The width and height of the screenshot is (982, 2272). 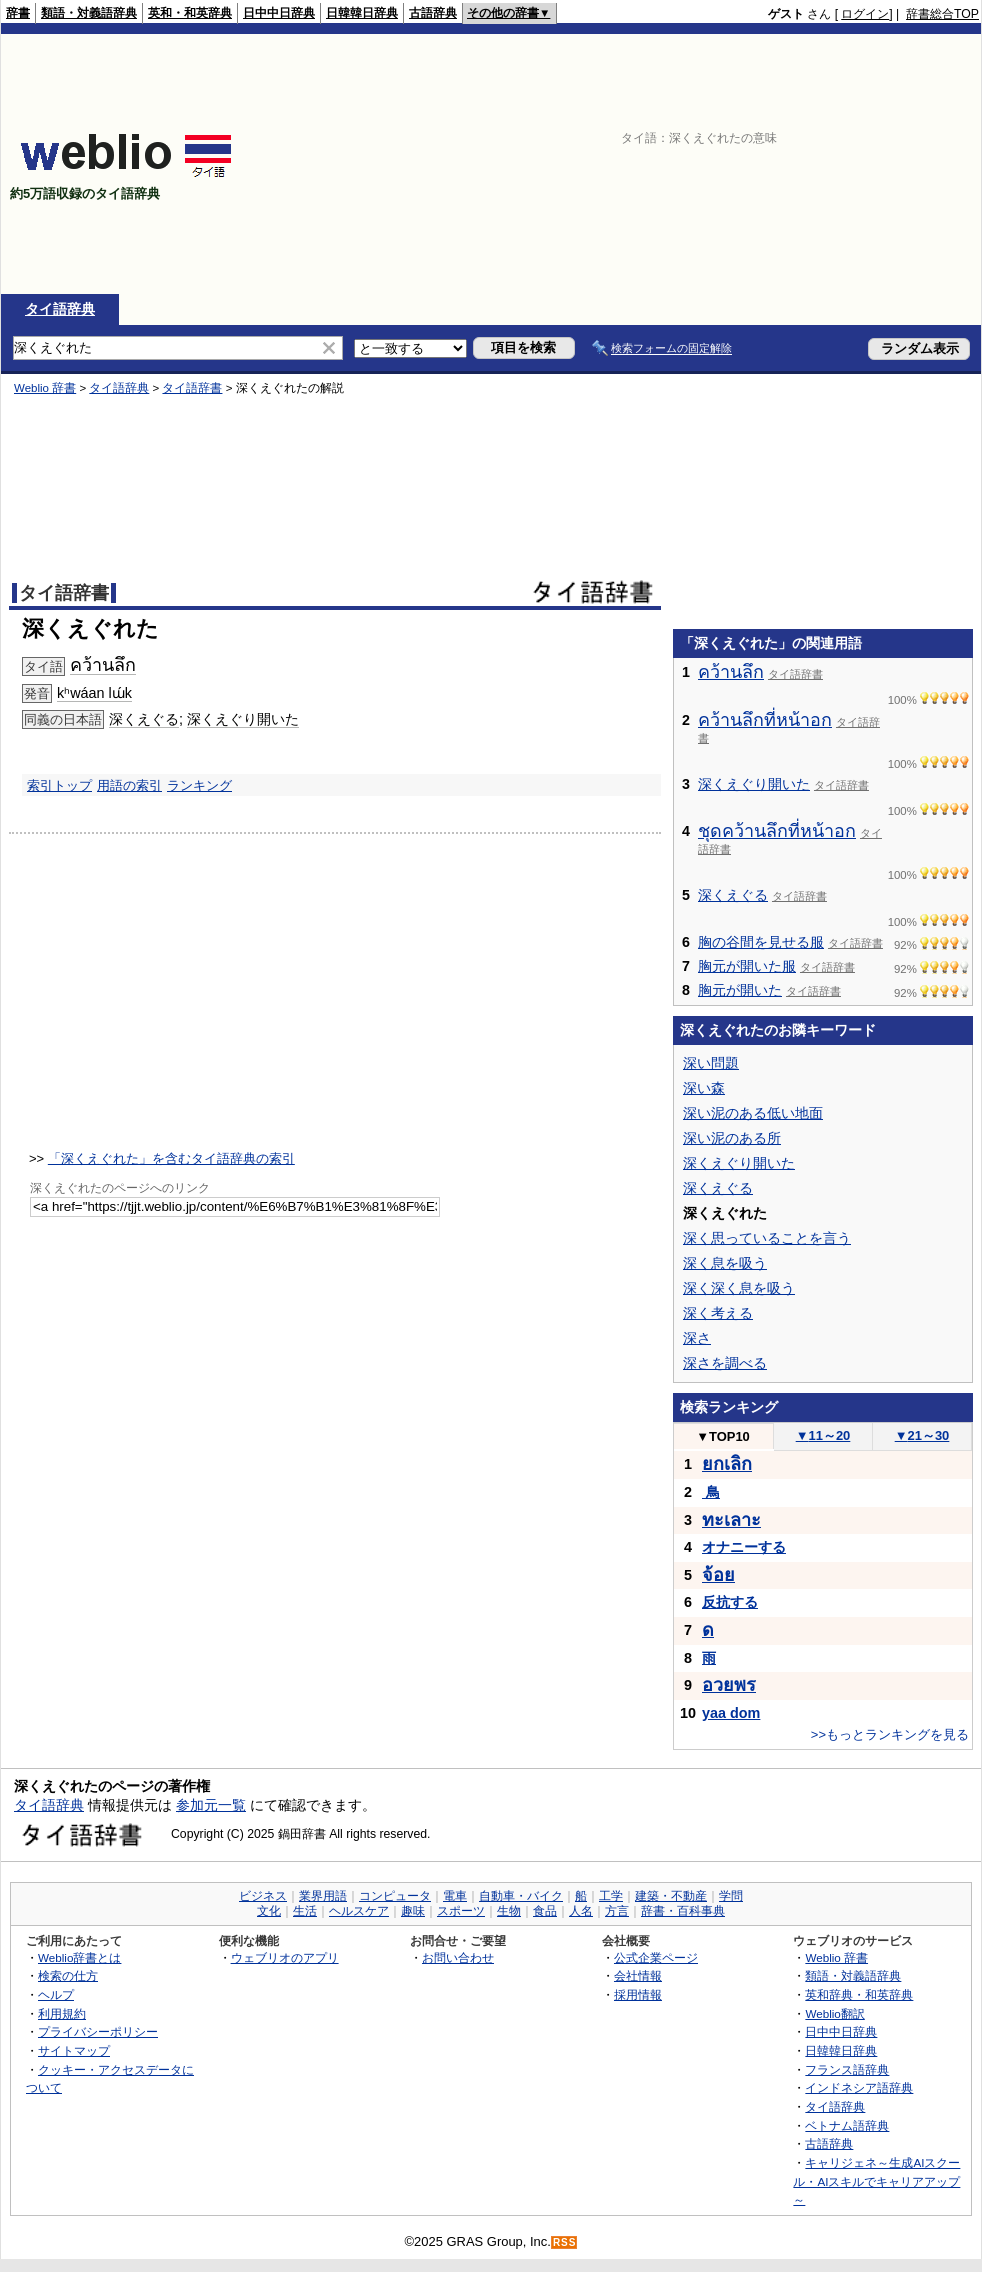 What do you see at coordinates (859, 1994) in the screenshot?
I see `英和辞典・和英辞典` at bounding box center [859, 1994].